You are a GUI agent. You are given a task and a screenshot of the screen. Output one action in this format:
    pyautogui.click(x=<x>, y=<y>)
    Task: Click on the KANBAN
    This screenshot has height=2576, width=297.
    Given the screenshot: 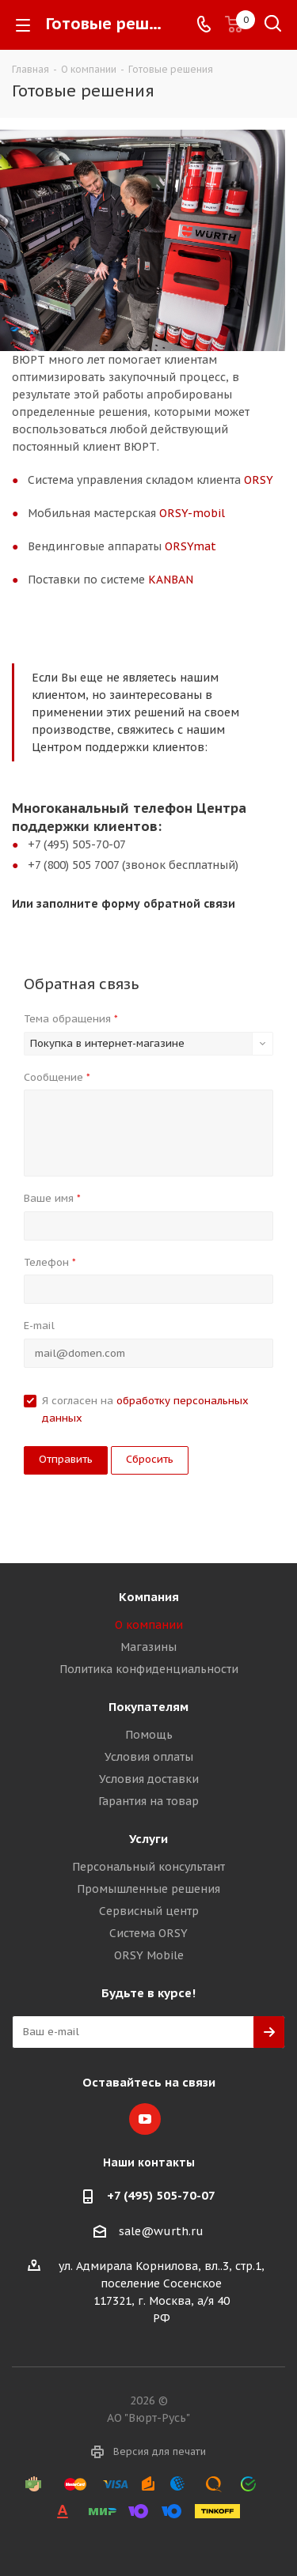 What is the action you would take?
    pyautogui.click(x=170, y=579)
    